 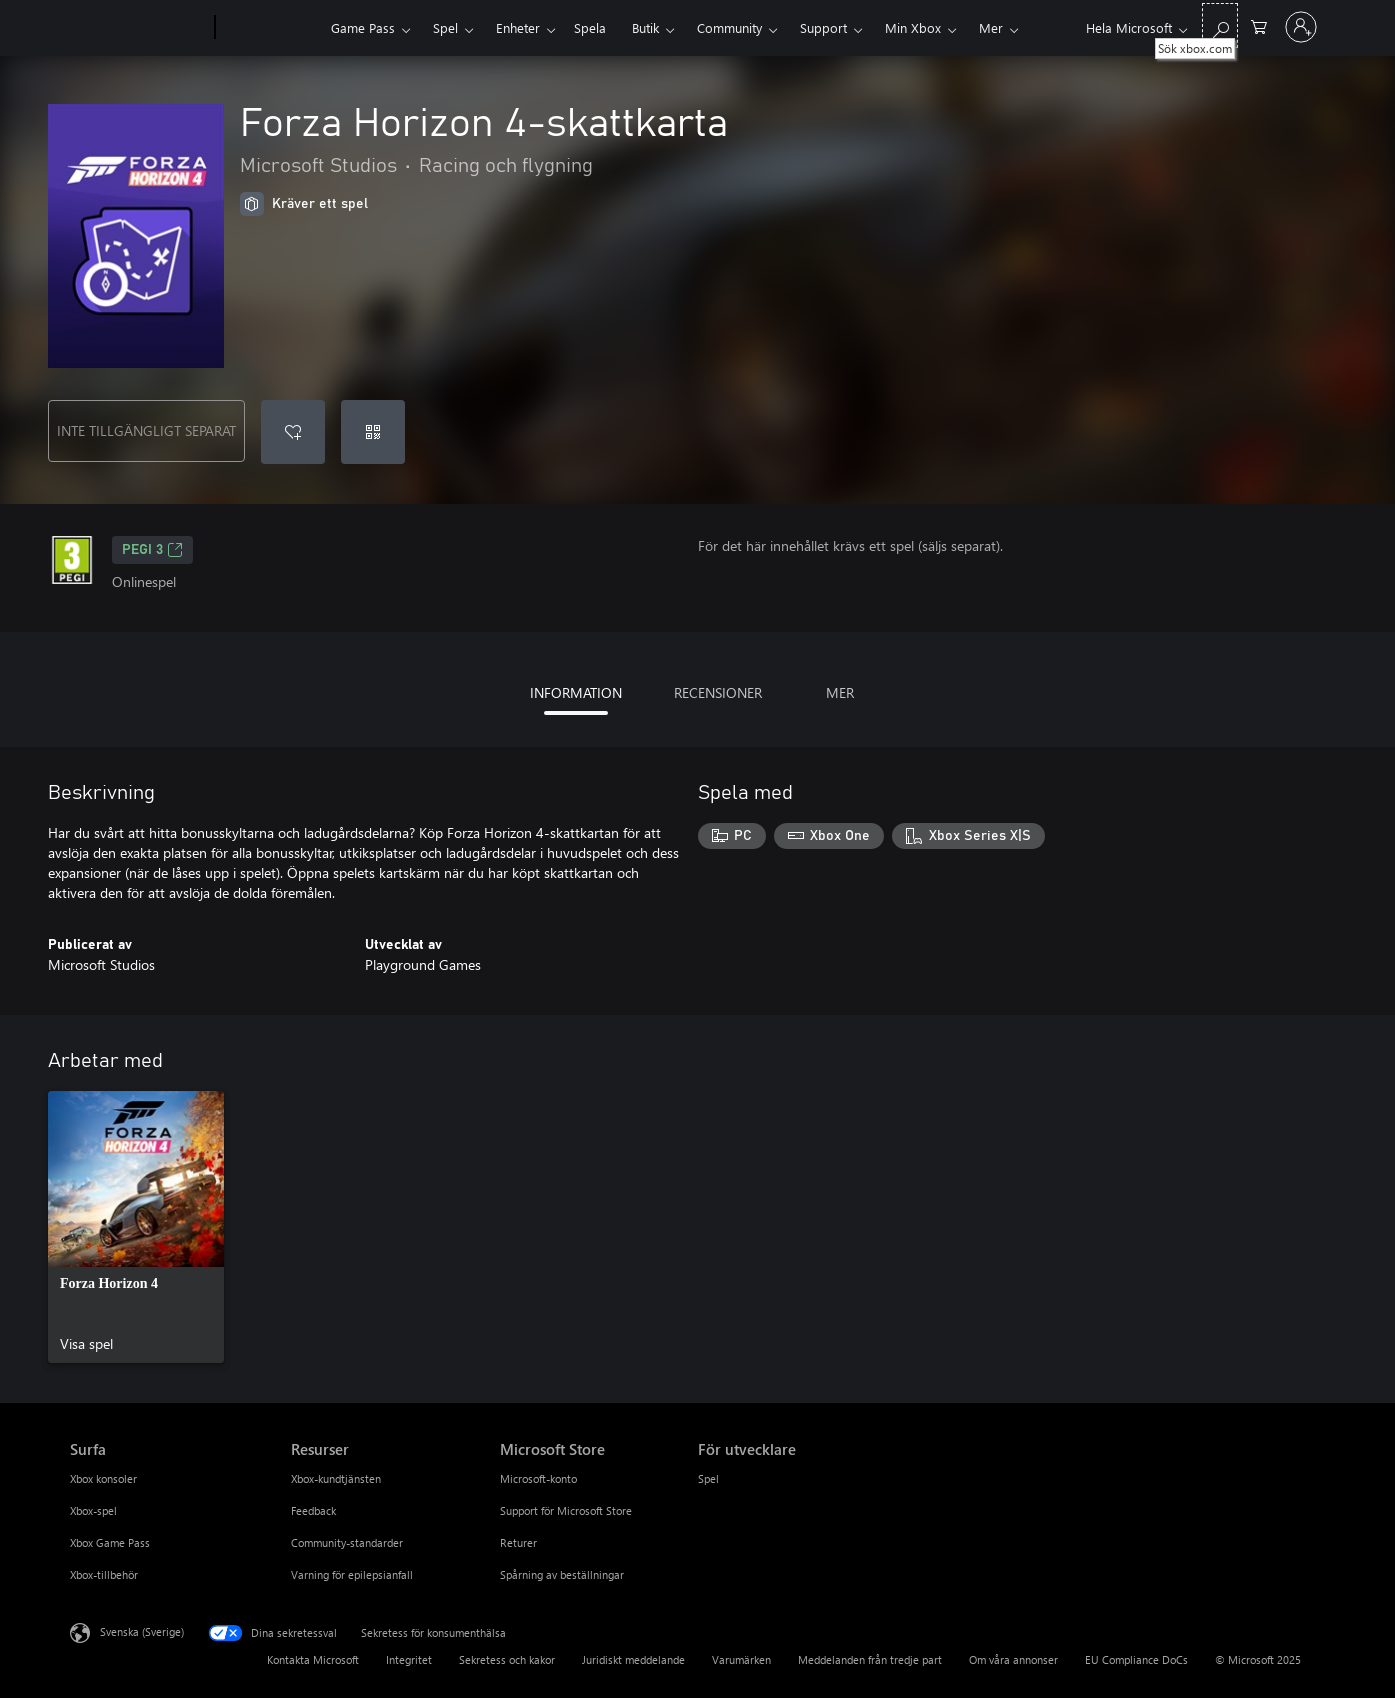 I want to click on [0 varor i kundvagnen], so click(x=1259, y=25).